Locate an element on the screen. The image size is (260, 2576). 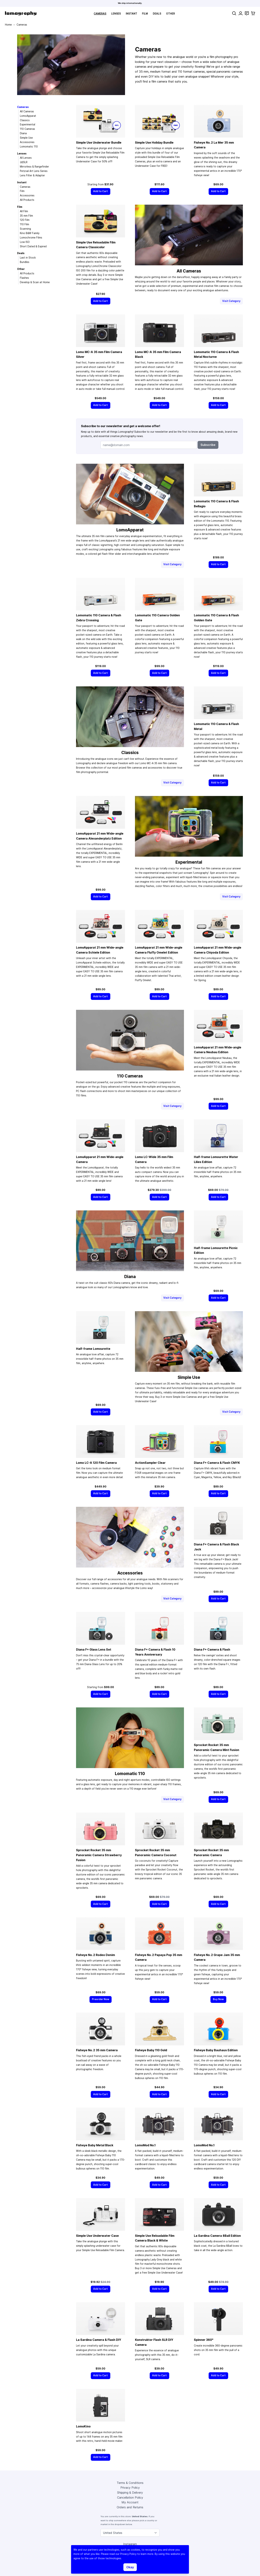
Simple Use Underwater Bundle is located at coordinates (98, 142).